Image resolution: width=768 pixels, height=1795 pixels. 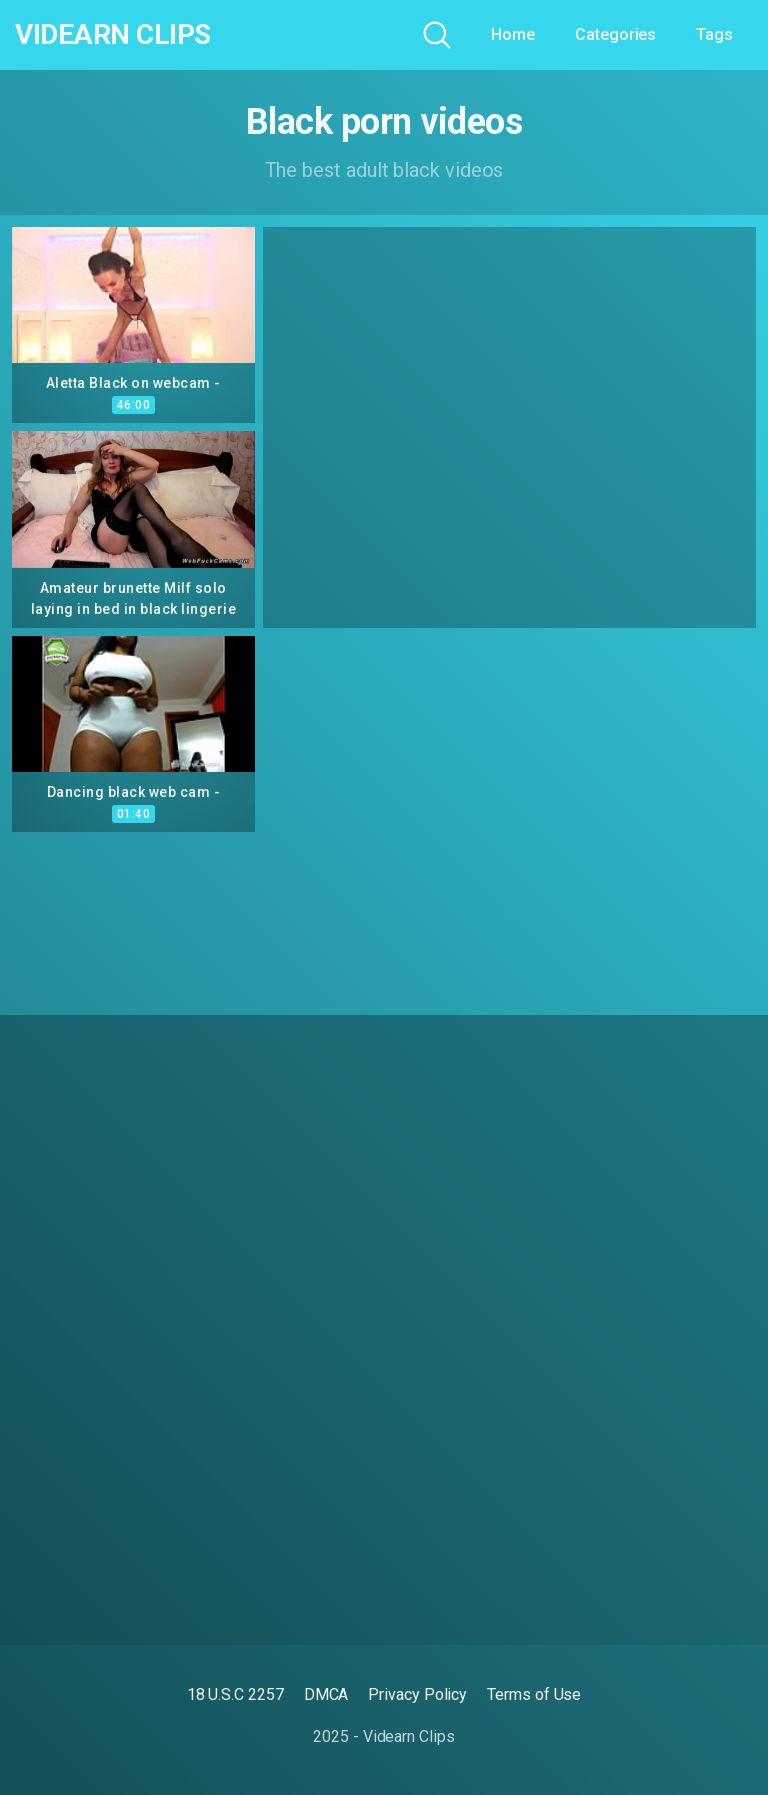 What do you see at coordinates (326, 1694) in the screenshot?
I see `DMCA` at bounding box center [326, 1694].